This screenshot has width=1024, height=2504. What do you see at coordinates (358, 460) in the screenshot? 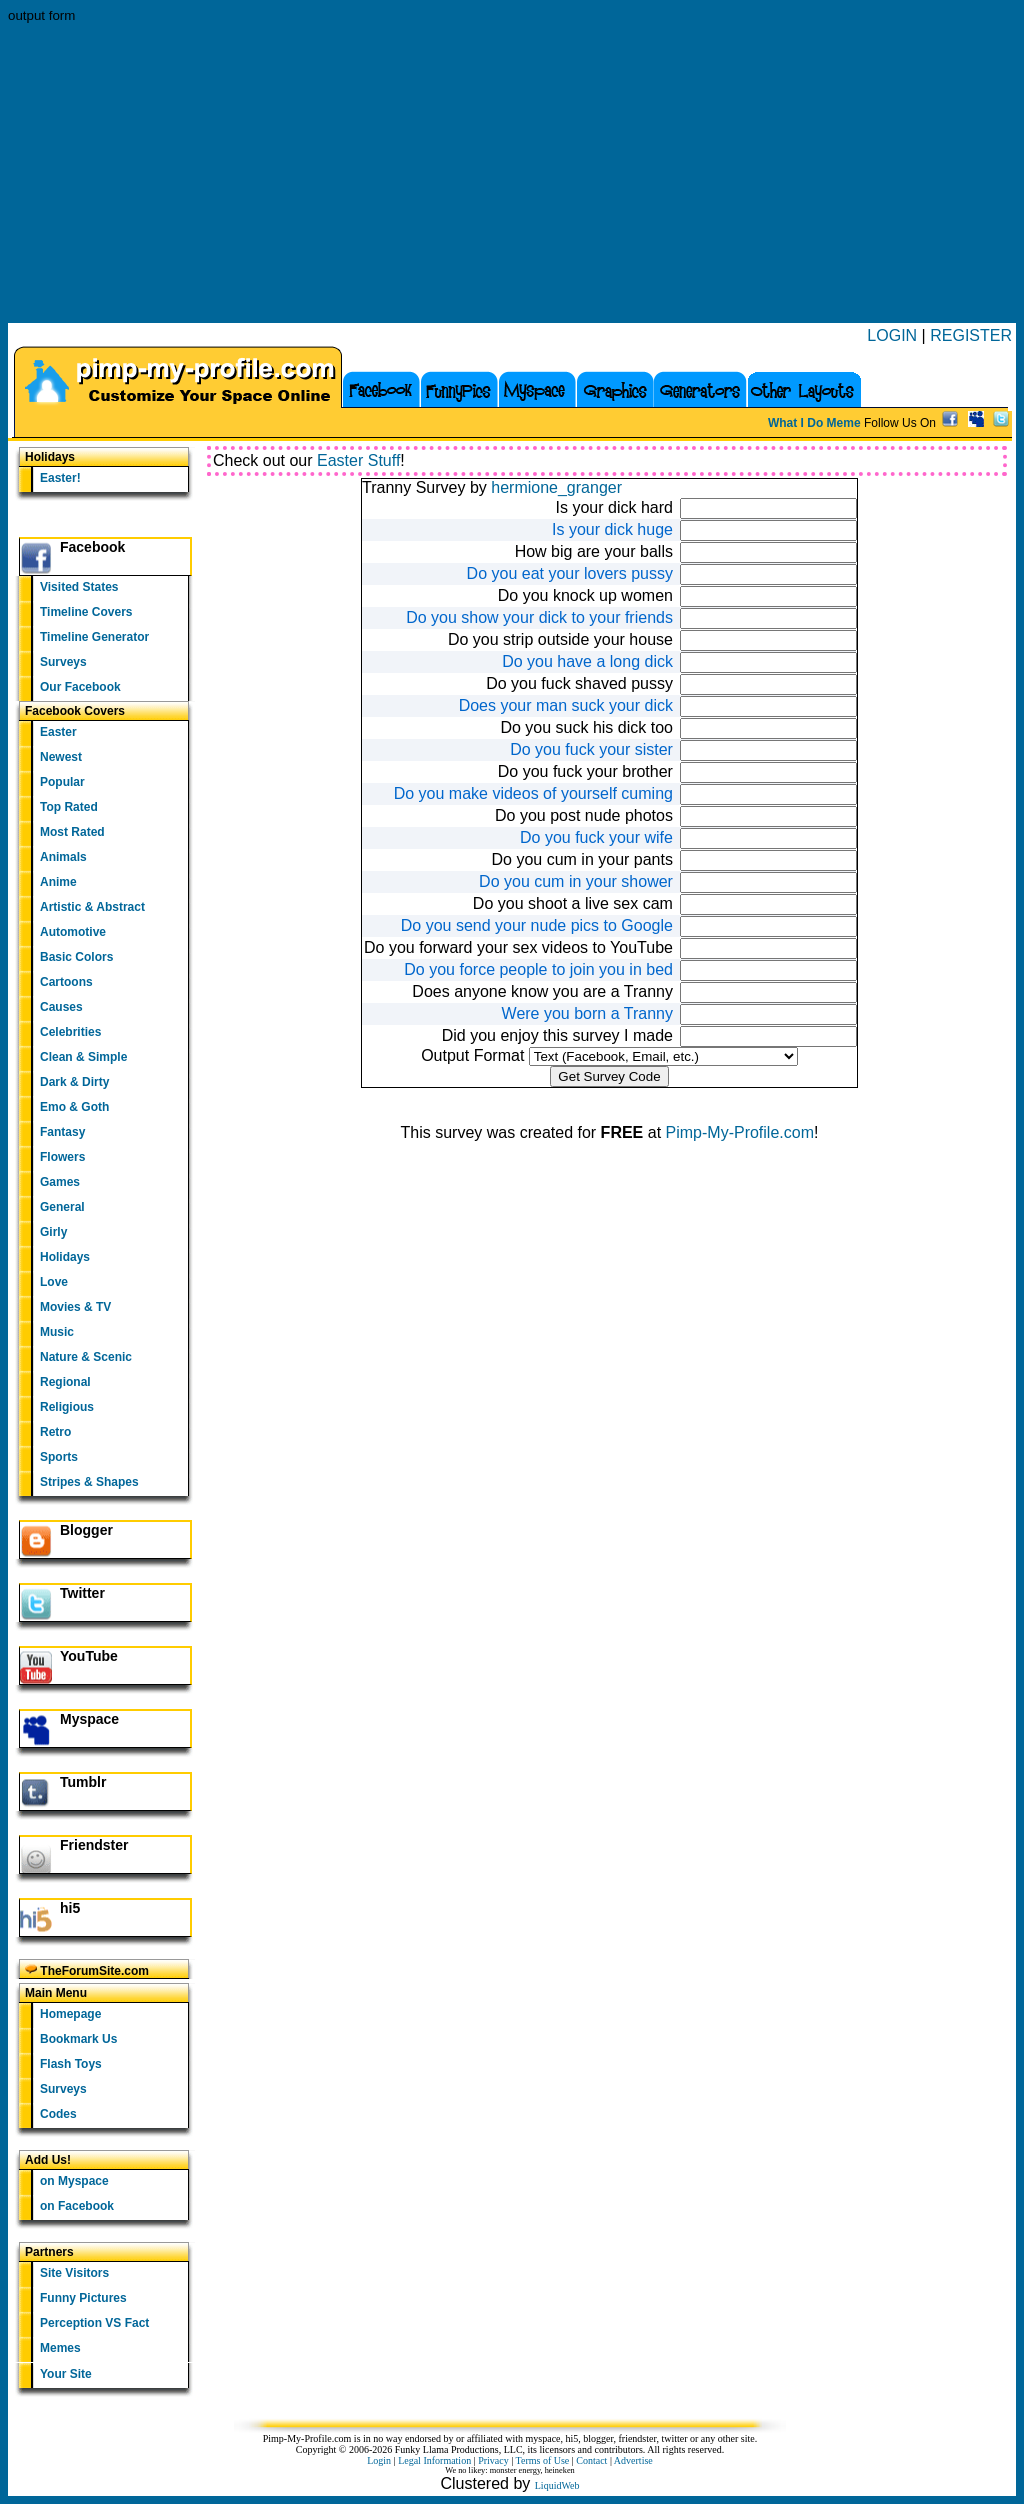
I see `Easter Stuff` at bounding box center [358, 460].